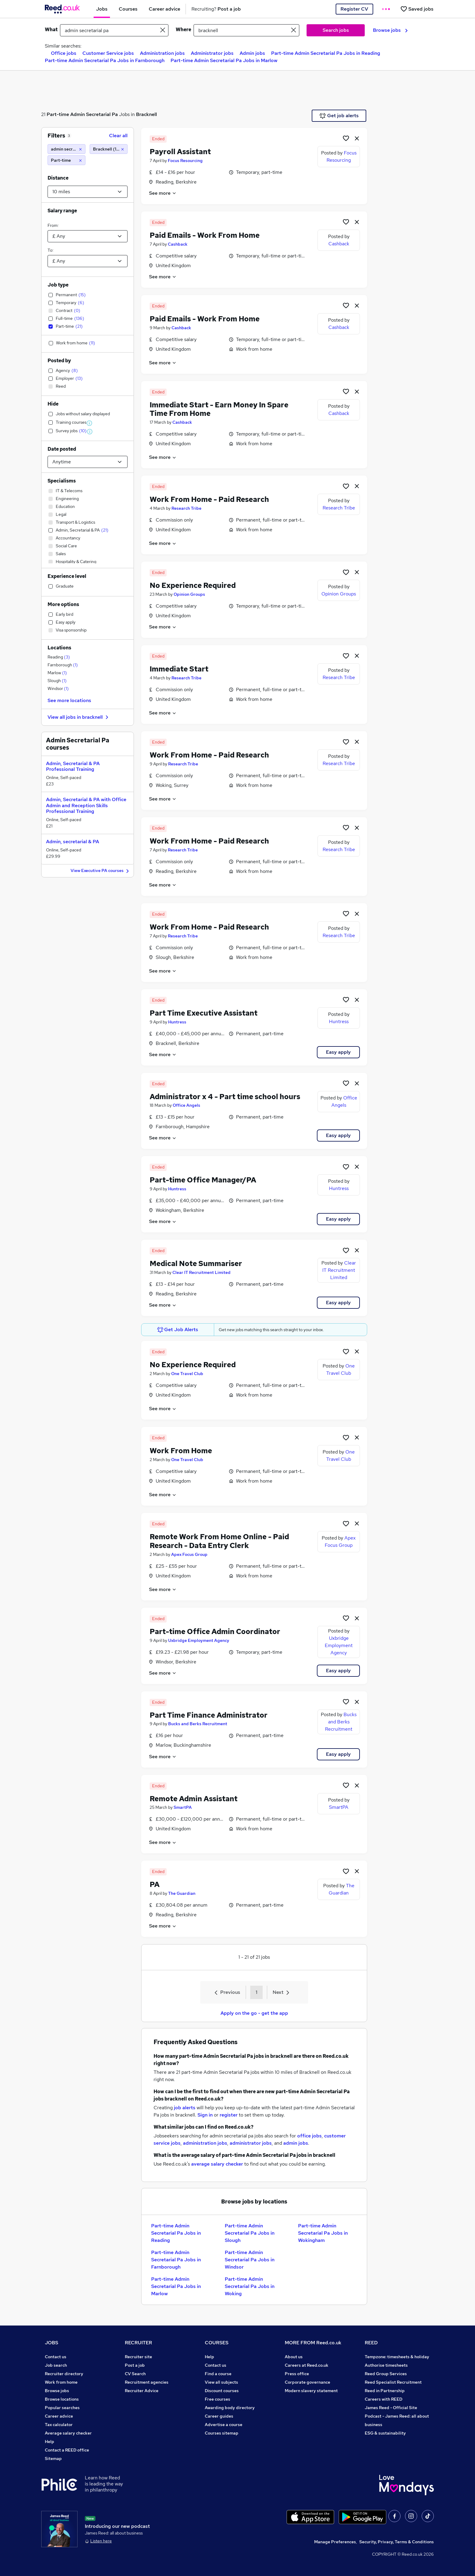 This screenshot has width=475, height=2576. What do you see at coordinates (393, 2382) in the screenshot?
I see `Reed Specialist Recruitment` at bounding box center [393, 2382].